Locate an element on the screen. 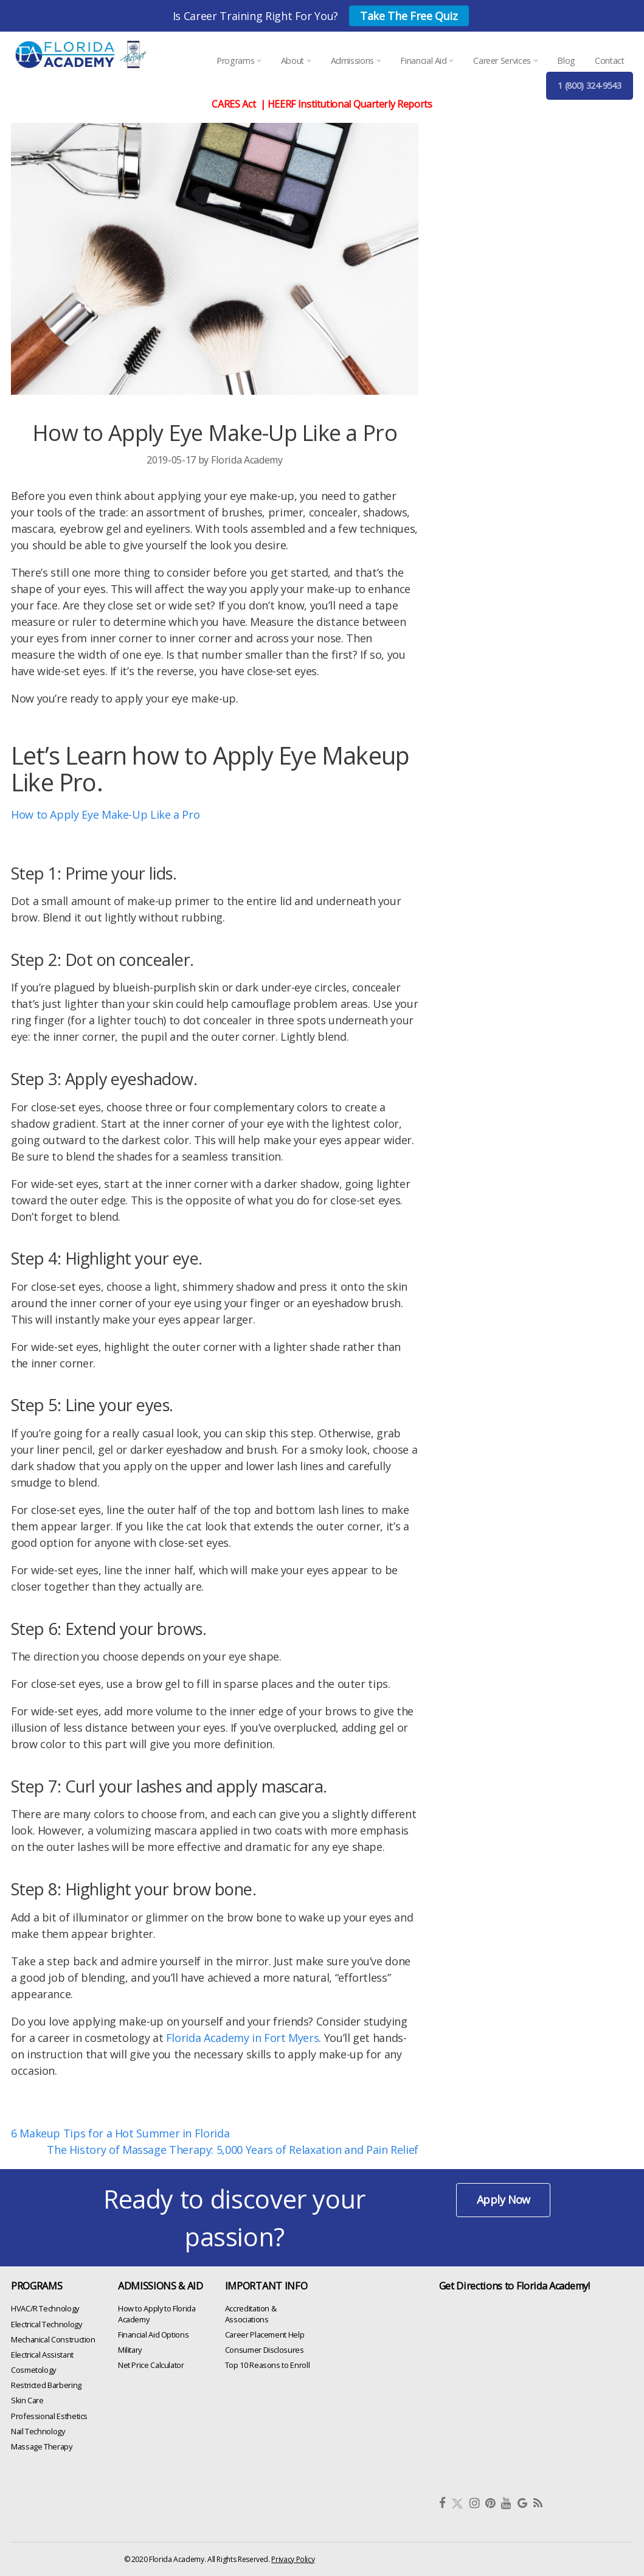  Electrical Technology is located at coordinates (46, 2323).